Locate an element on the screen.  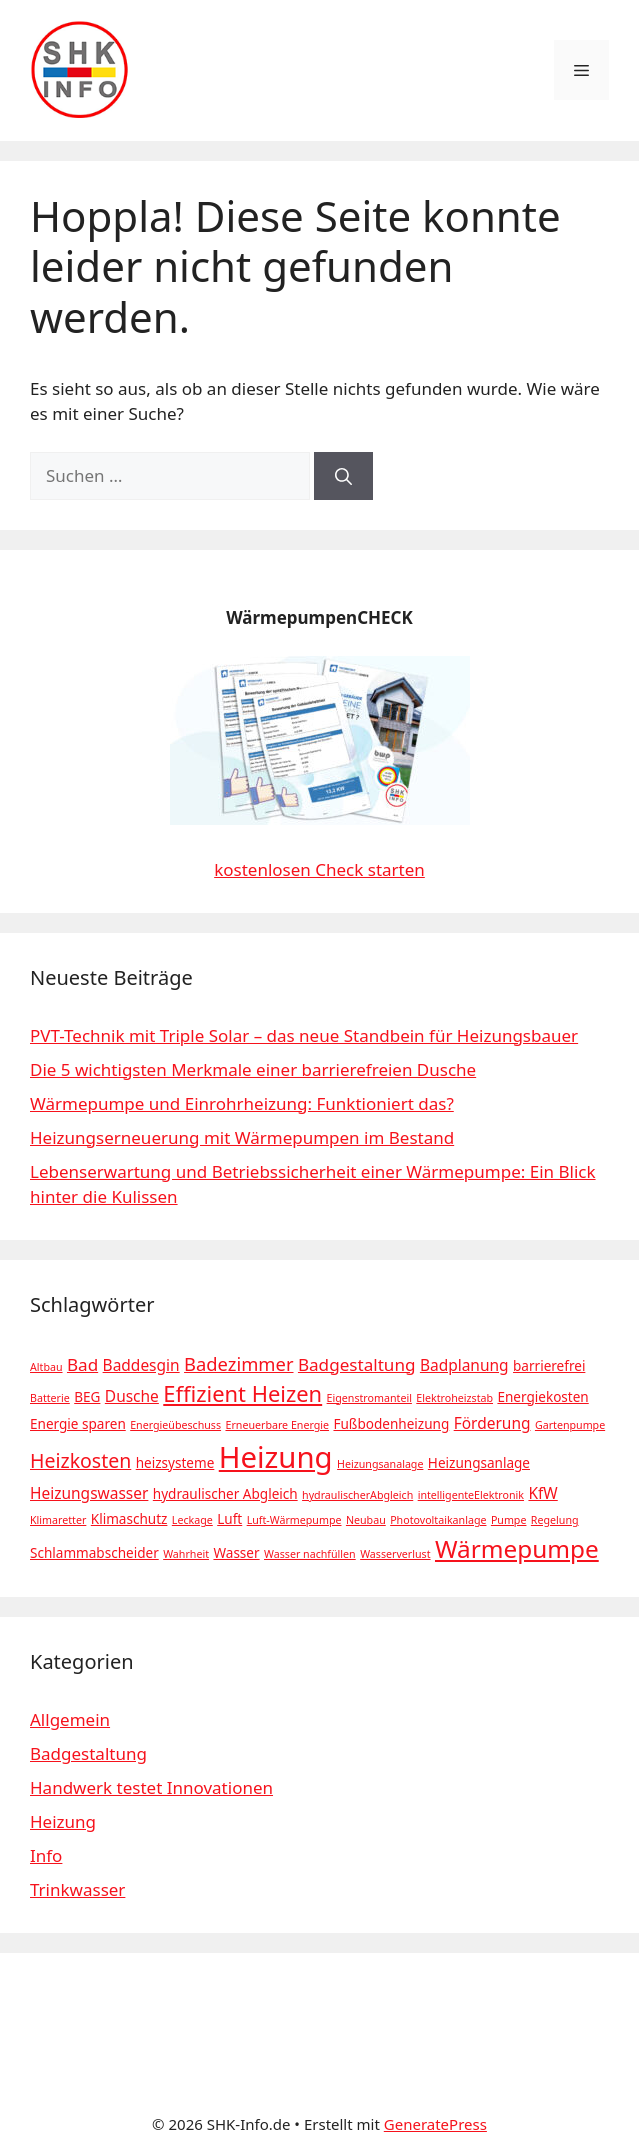
Badezimmer [Badezimmer (5 Einträge)] is located at coordinates (238, 1363).